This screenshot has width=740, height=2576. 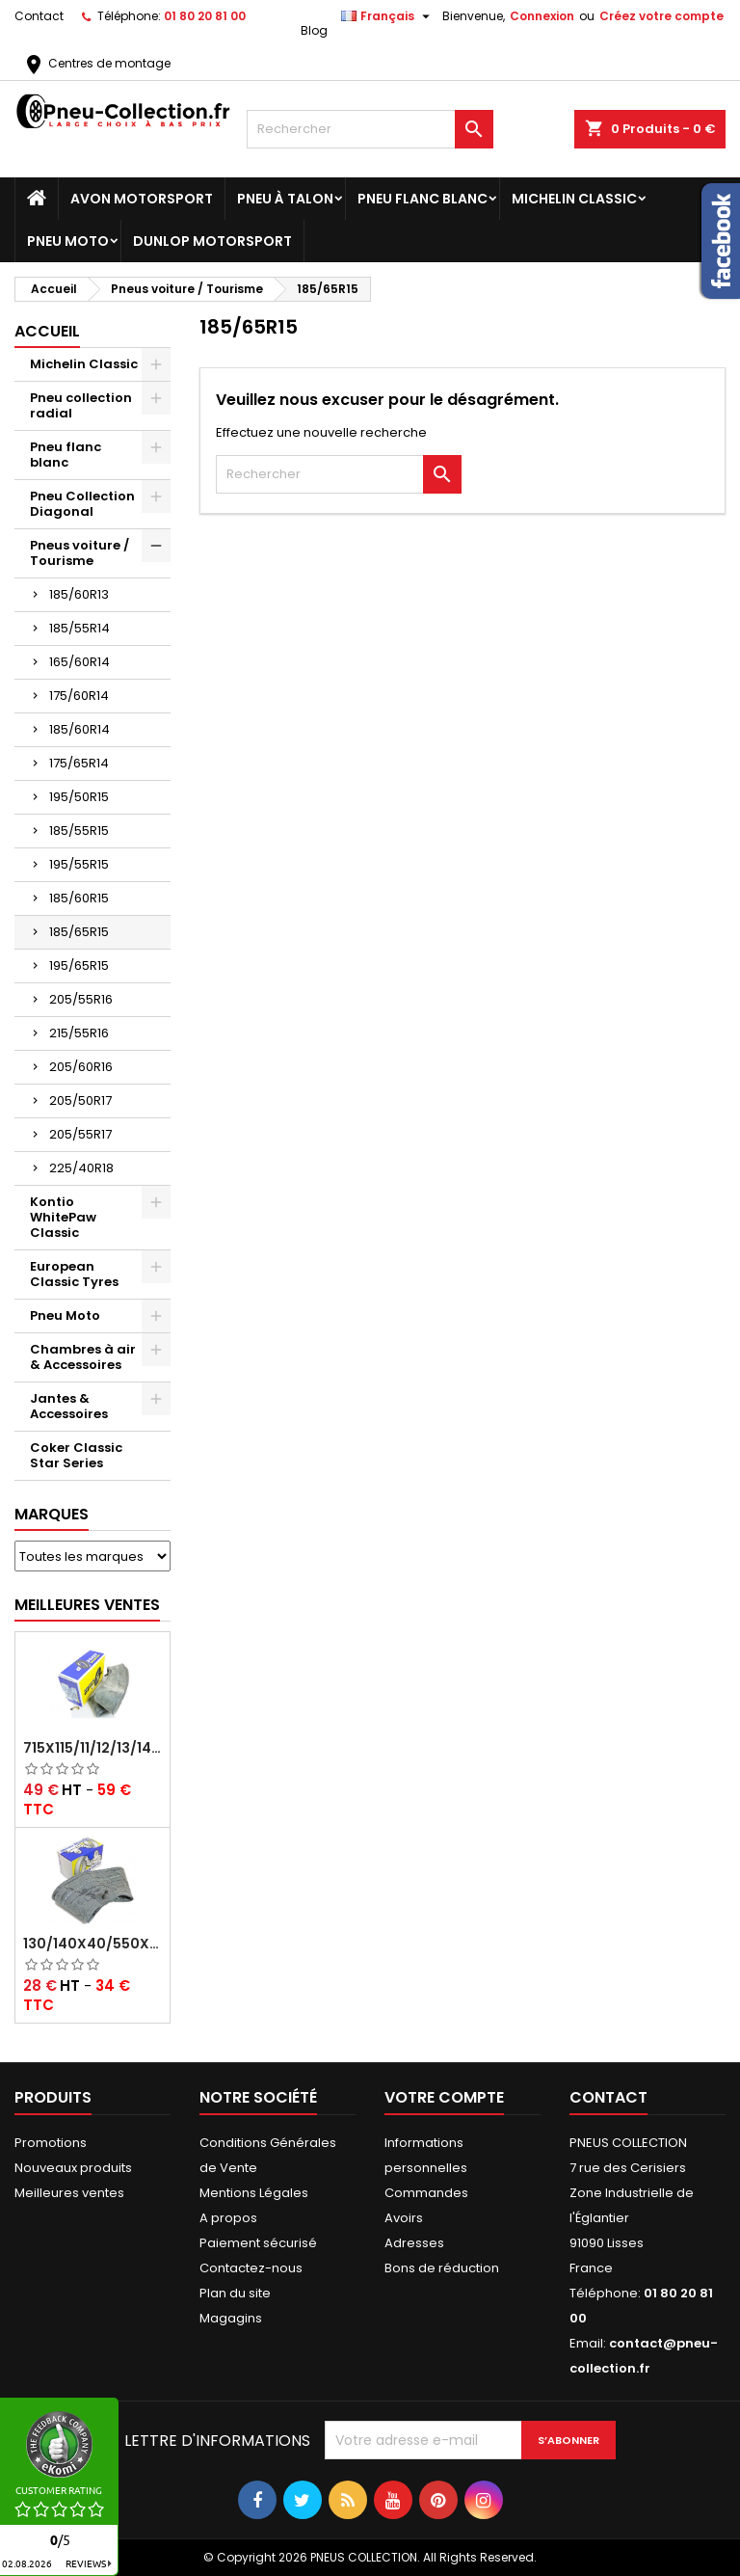 I want to click on Kontio WhitePaw Classic, so click(x=63, y=1217).